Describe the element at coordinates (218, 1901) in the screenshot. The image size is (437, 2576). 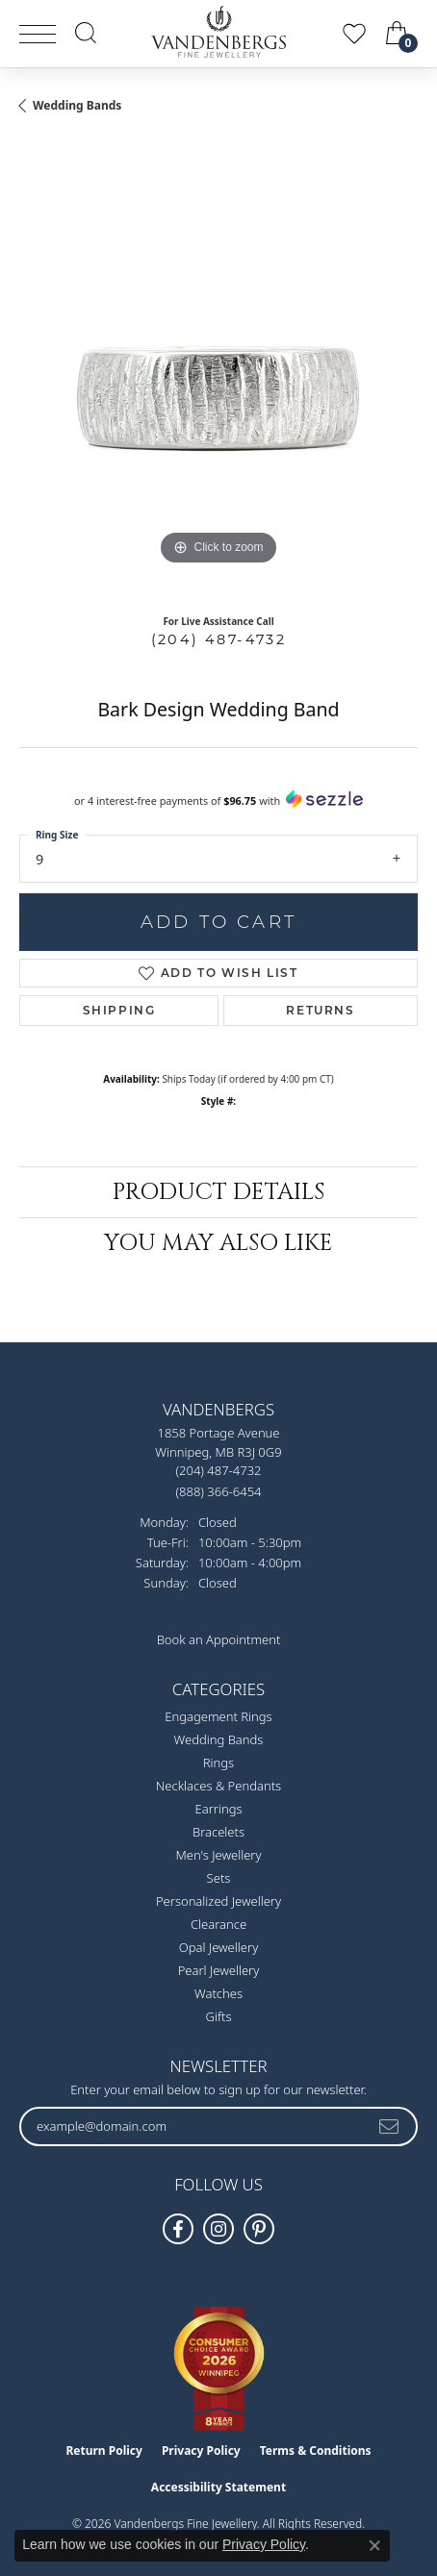
I see `Personalized Jewellery [menuitem]` at that location.